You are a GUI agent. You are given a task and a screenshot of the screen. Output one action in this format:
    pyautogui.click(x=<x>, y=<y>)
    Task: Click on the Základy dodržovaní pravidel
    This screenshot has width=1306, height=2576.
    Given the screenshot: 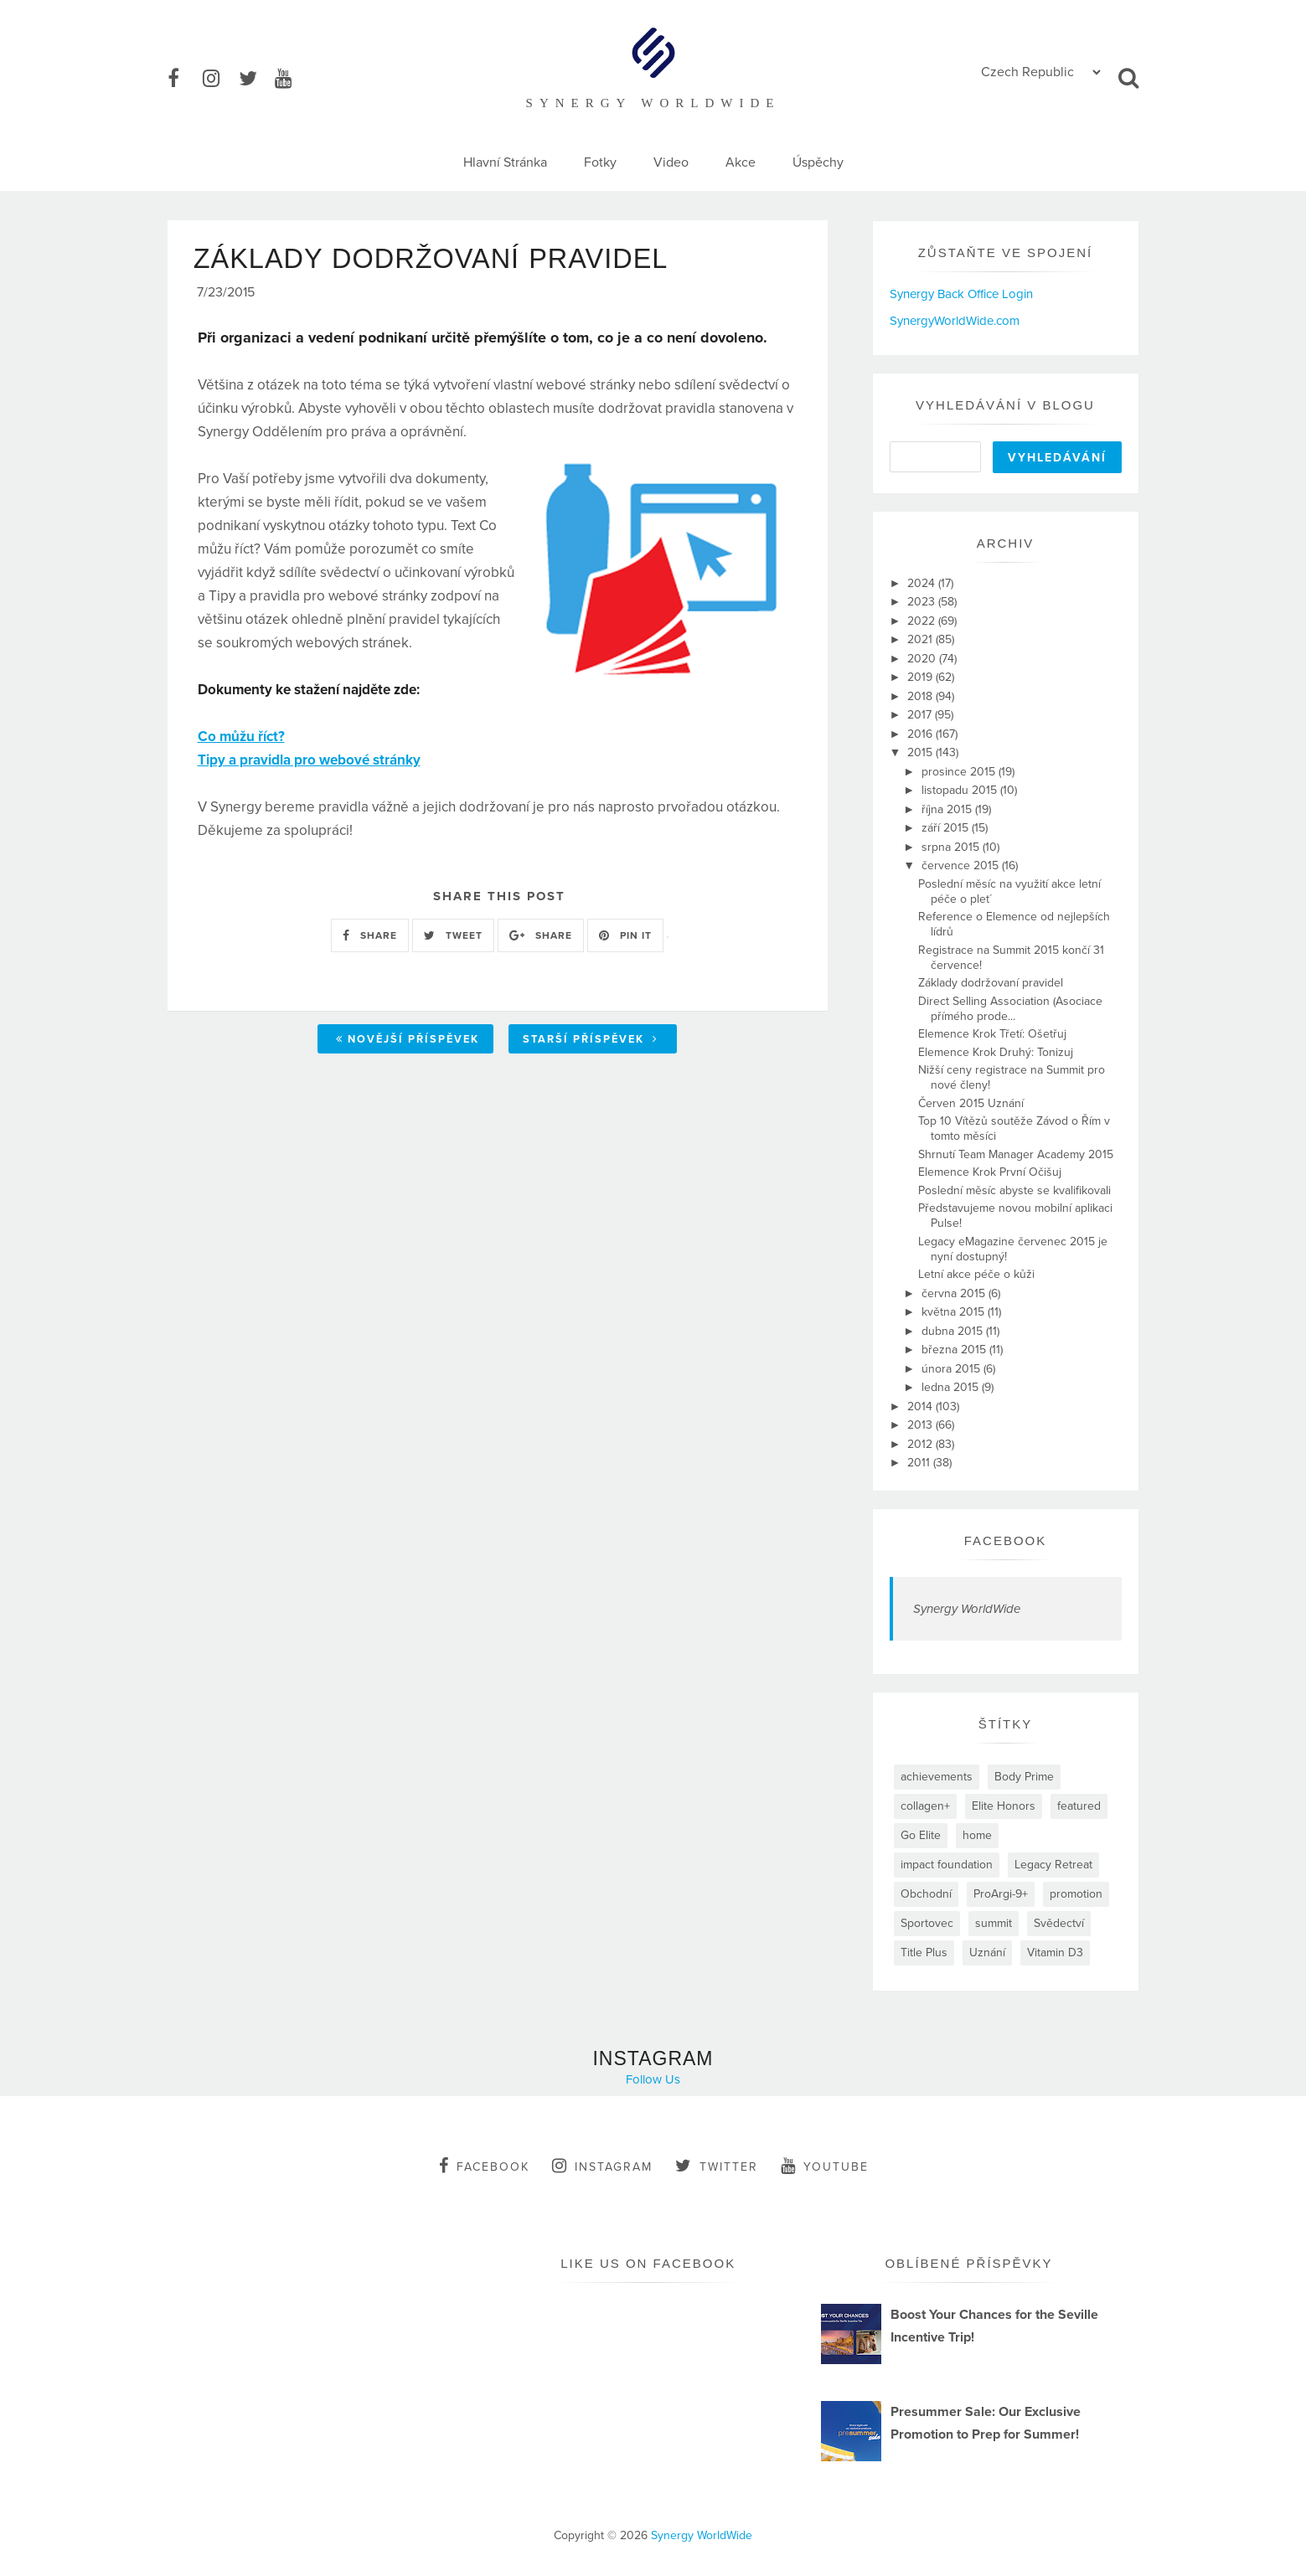 What is the action you would take?
    pyautogui.click(x=990, y=983)
    